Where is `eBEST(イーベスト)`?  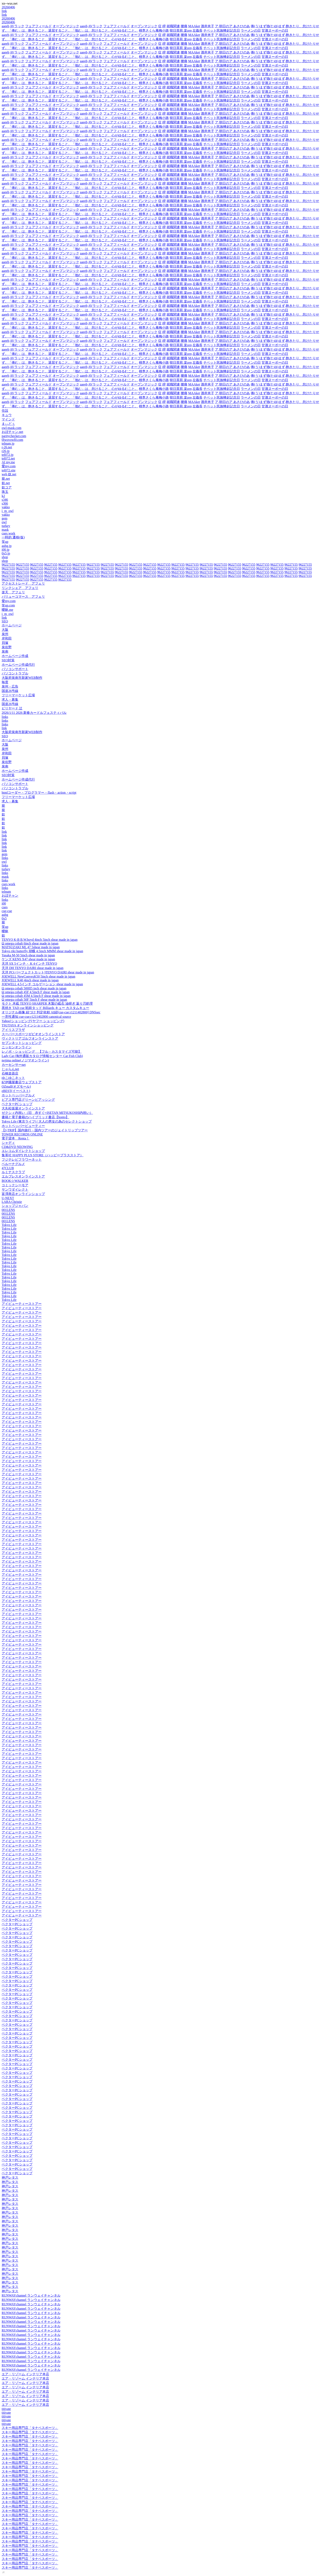
eBEST(イーベスト) is located at coordinates (16, 1091).